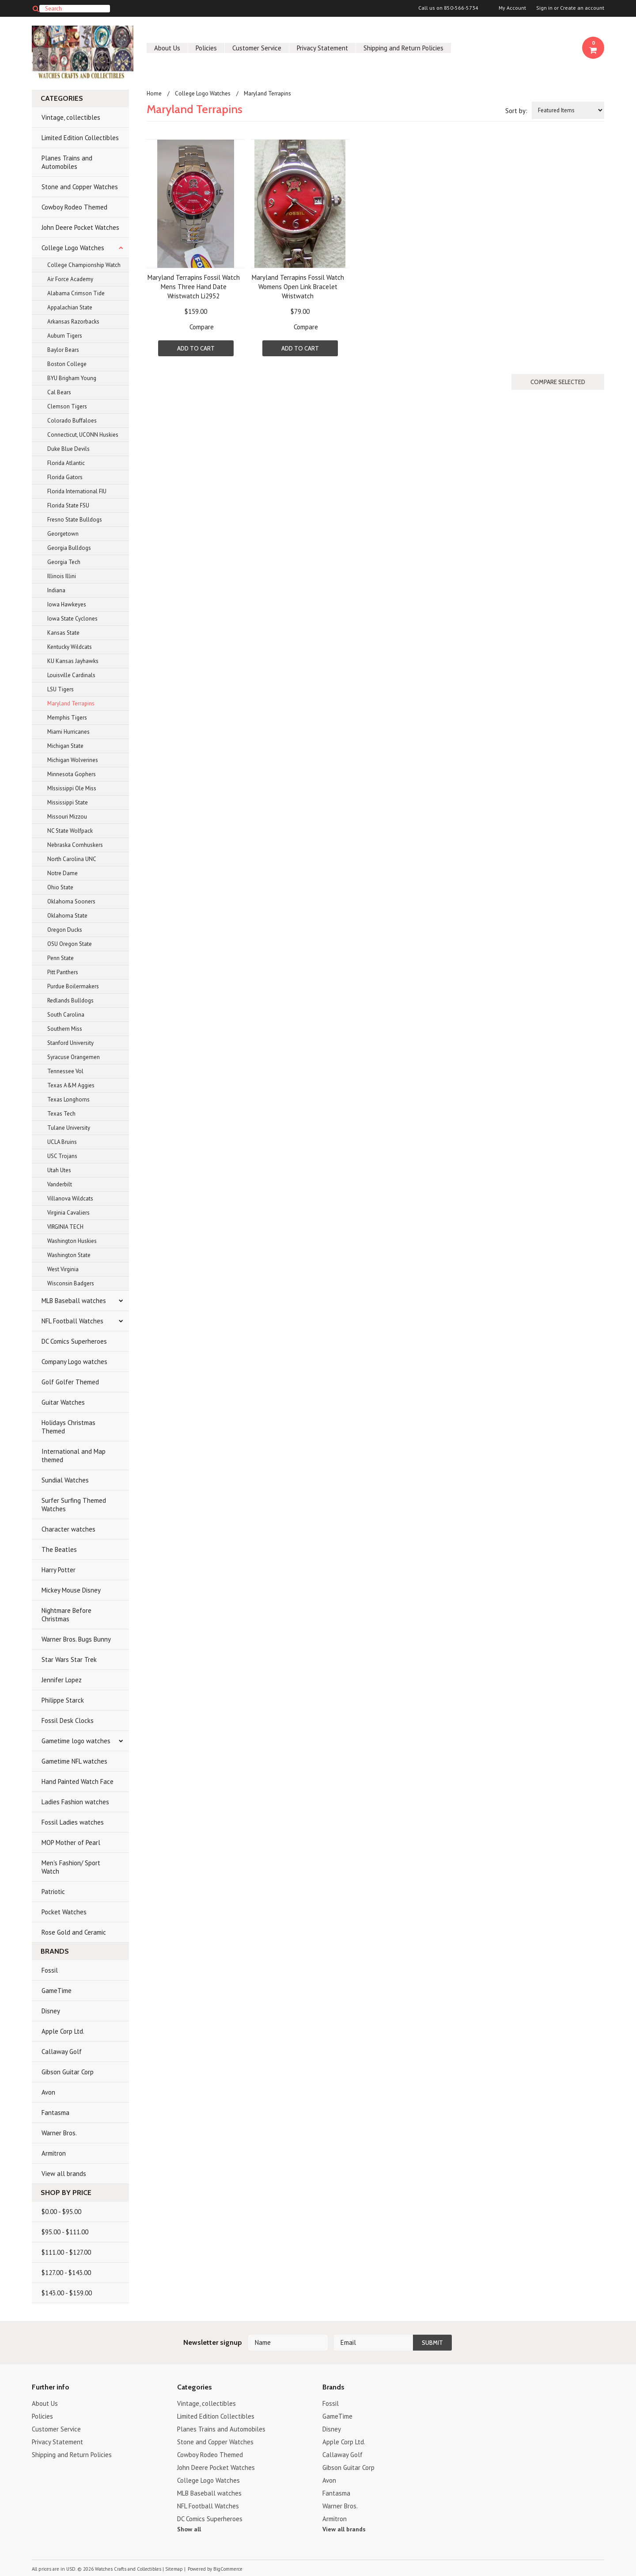 The image size is (636, 2576). I want to click on Compare, so click(201, 327).